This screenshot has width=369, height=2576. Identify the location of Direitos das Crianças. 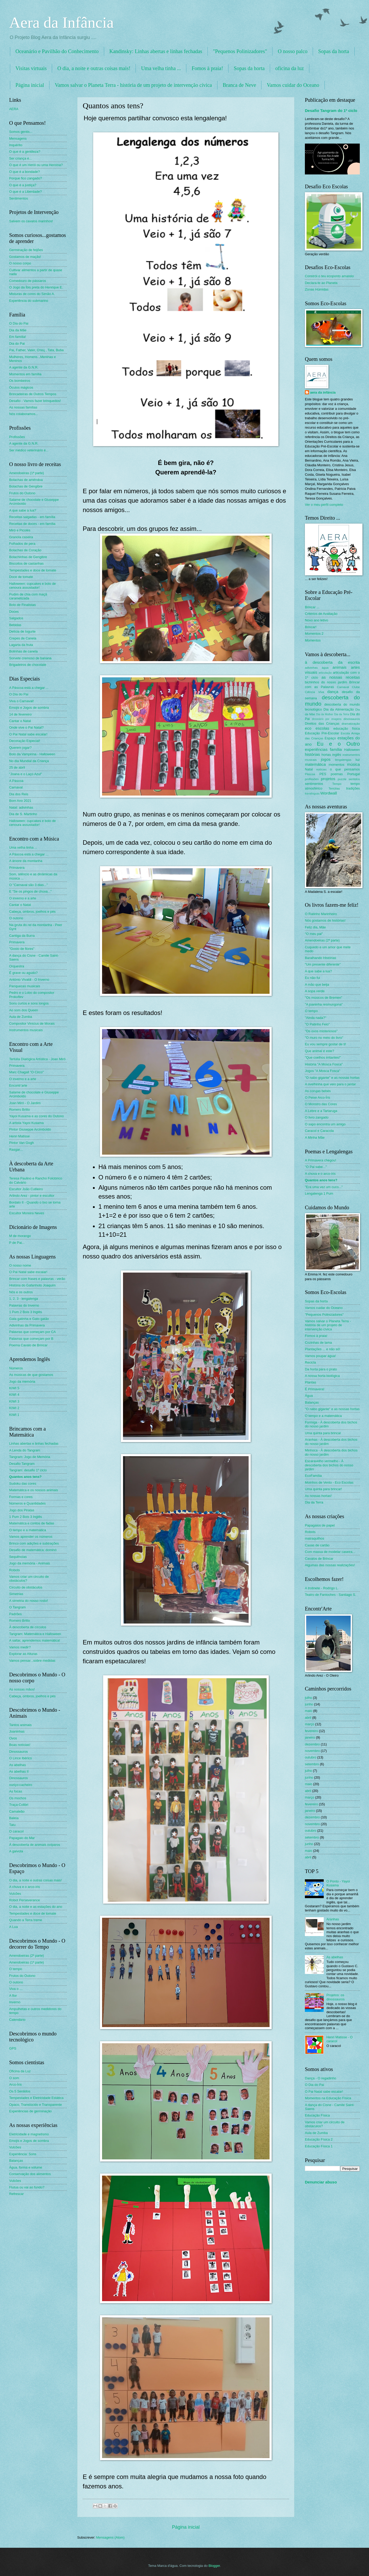
(322, 723).